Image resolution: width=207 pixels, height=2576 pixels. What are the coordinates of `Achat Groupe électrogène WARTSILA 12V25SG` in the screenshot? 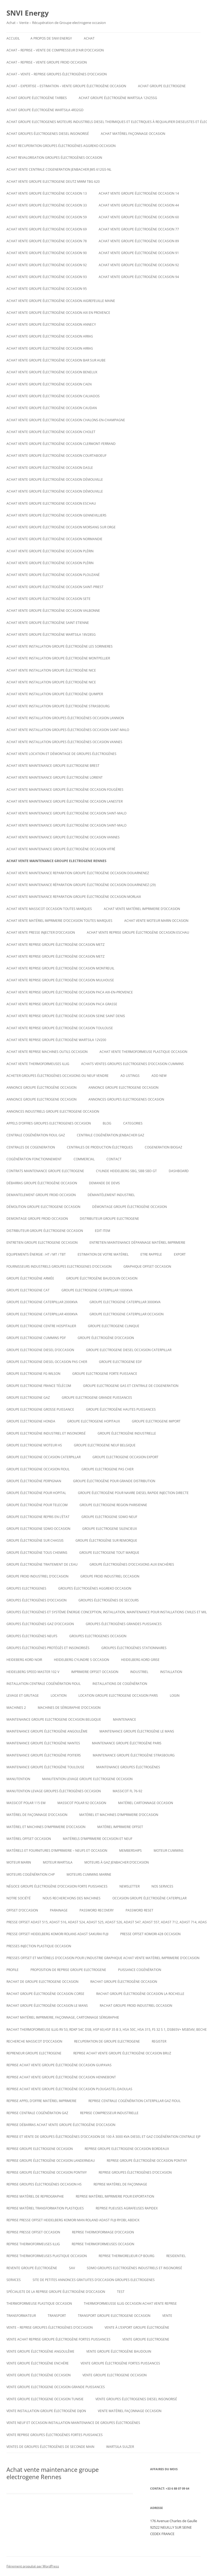 It's located at (118, 98).